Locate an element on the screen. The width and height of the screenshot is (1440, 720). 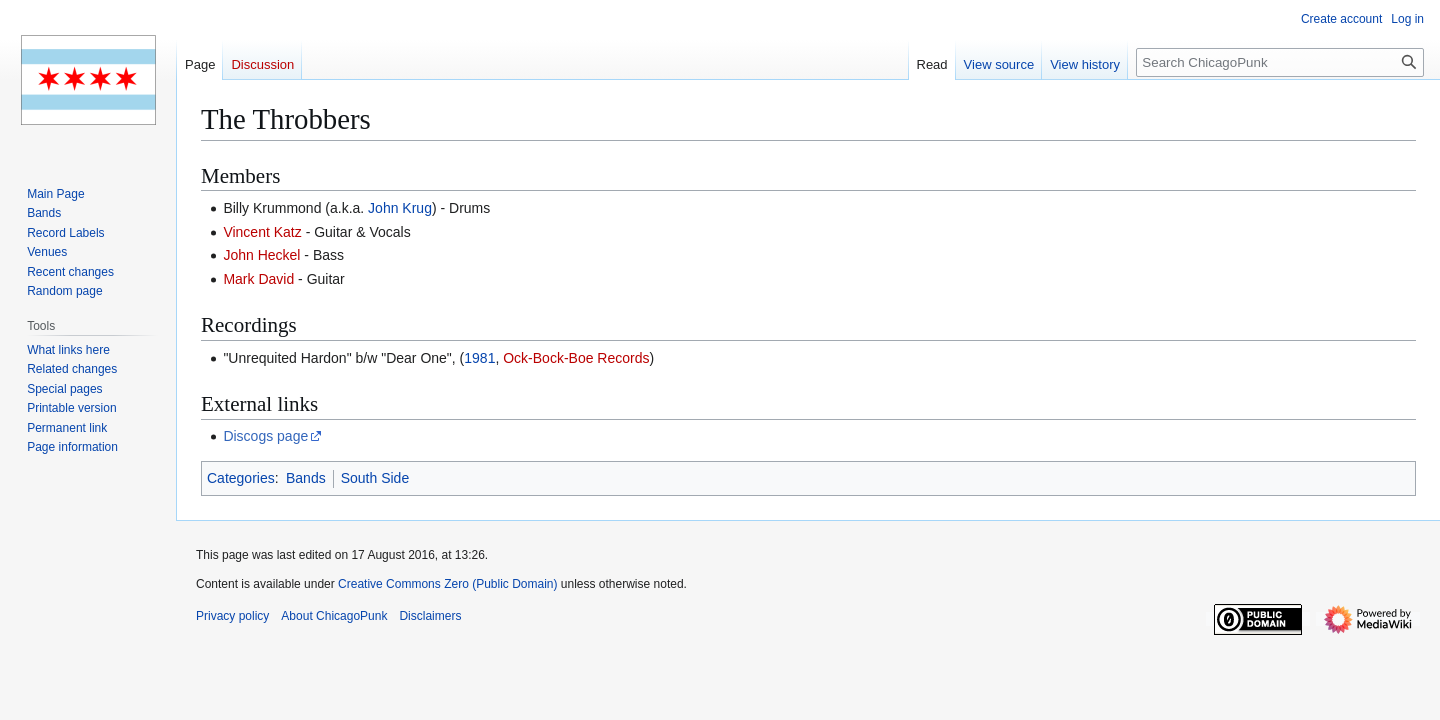
South Side is located at coordinates (375, 478).